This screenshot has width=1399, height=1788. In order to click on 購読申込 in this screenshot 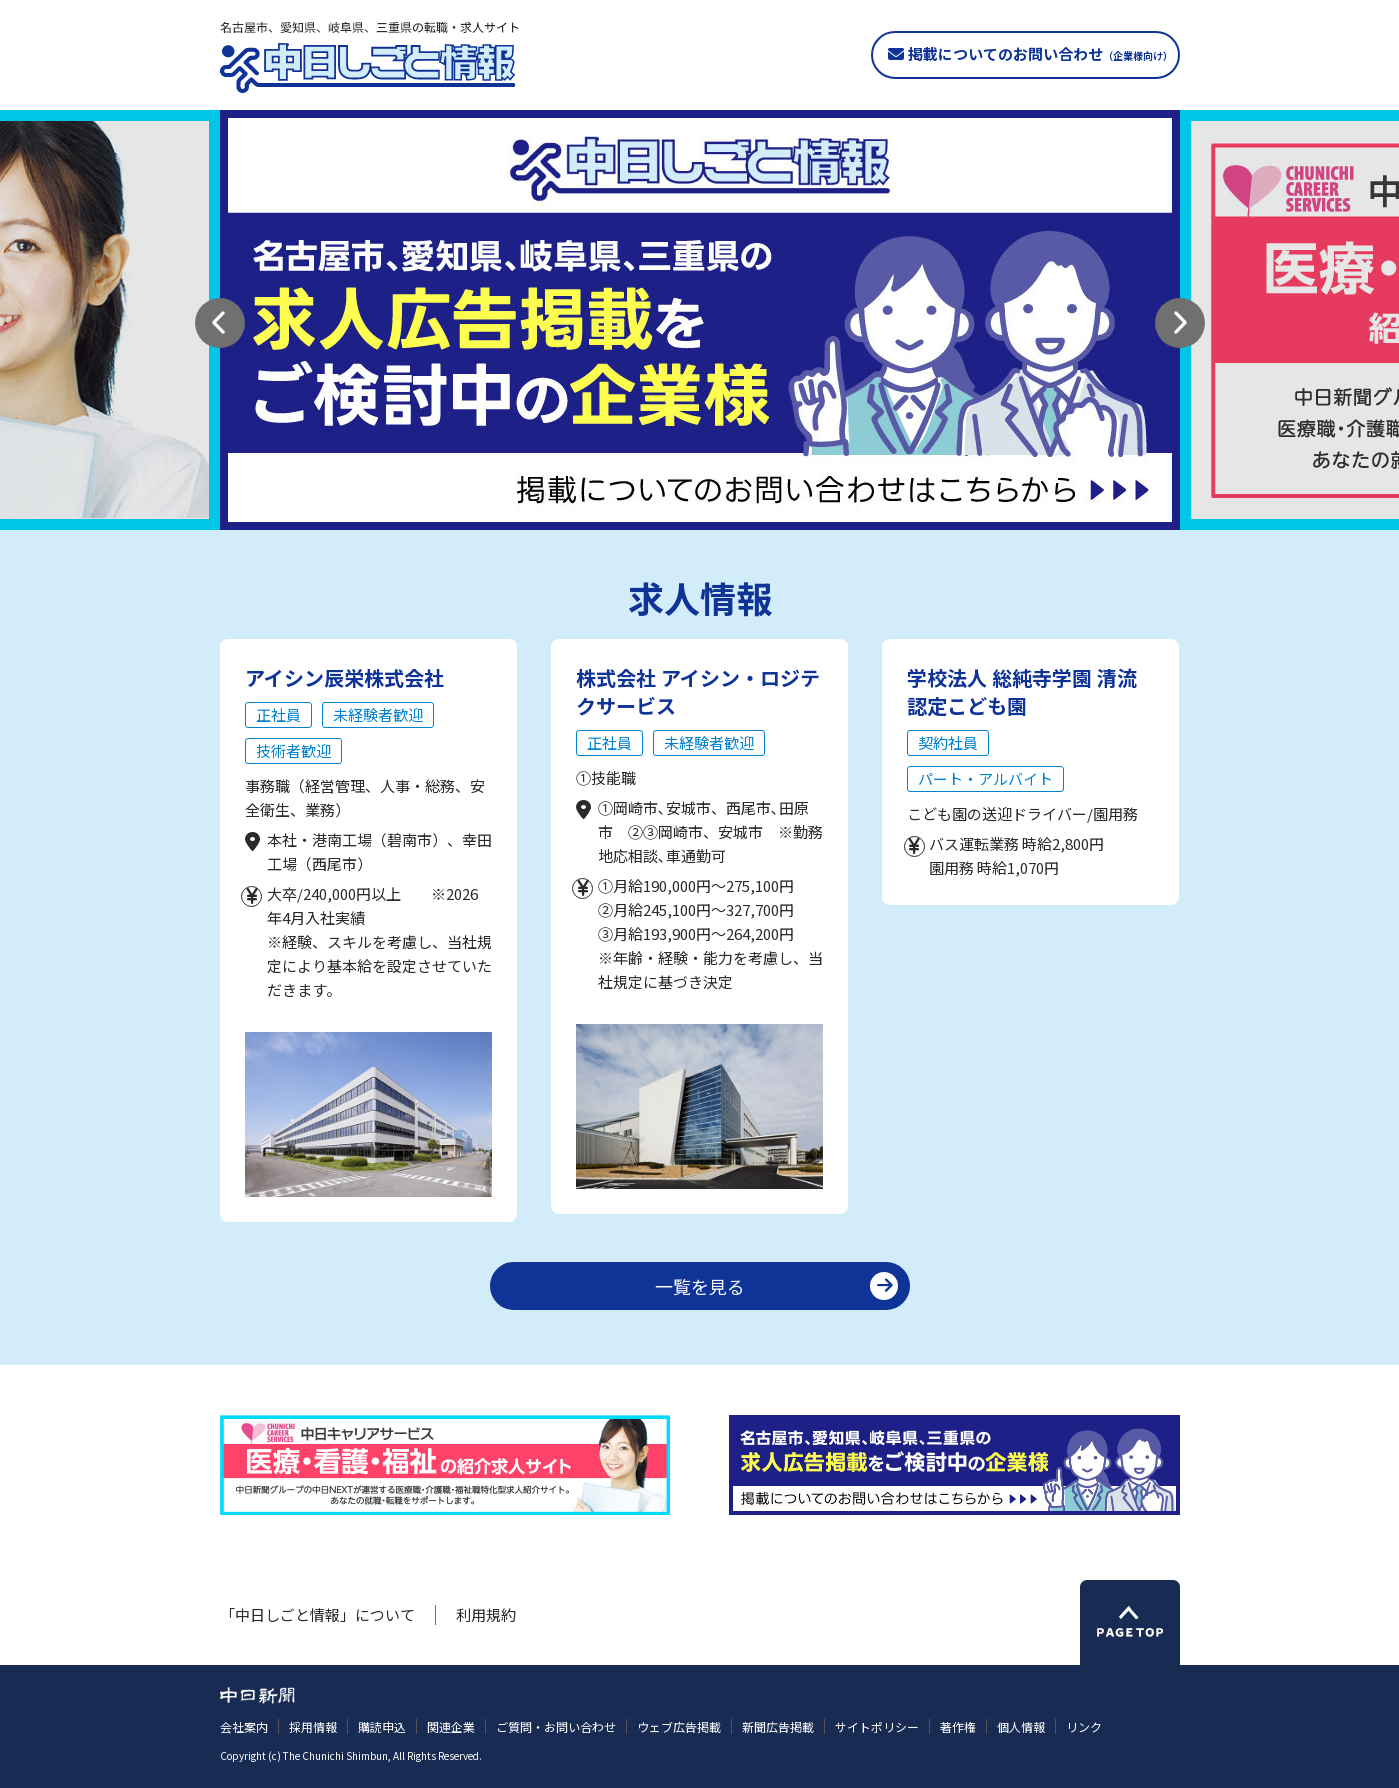, I will do `click(382, 1726)`.